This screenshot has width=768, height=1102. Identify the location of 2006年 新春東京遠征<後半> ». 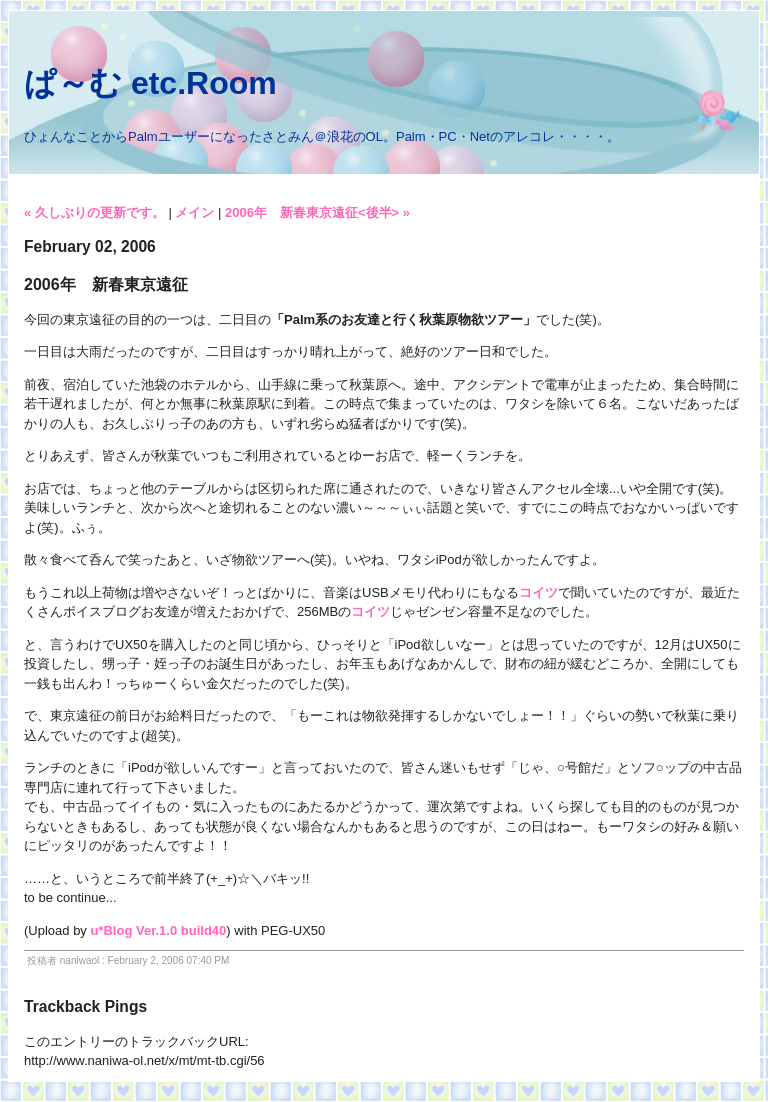
(317, 212).